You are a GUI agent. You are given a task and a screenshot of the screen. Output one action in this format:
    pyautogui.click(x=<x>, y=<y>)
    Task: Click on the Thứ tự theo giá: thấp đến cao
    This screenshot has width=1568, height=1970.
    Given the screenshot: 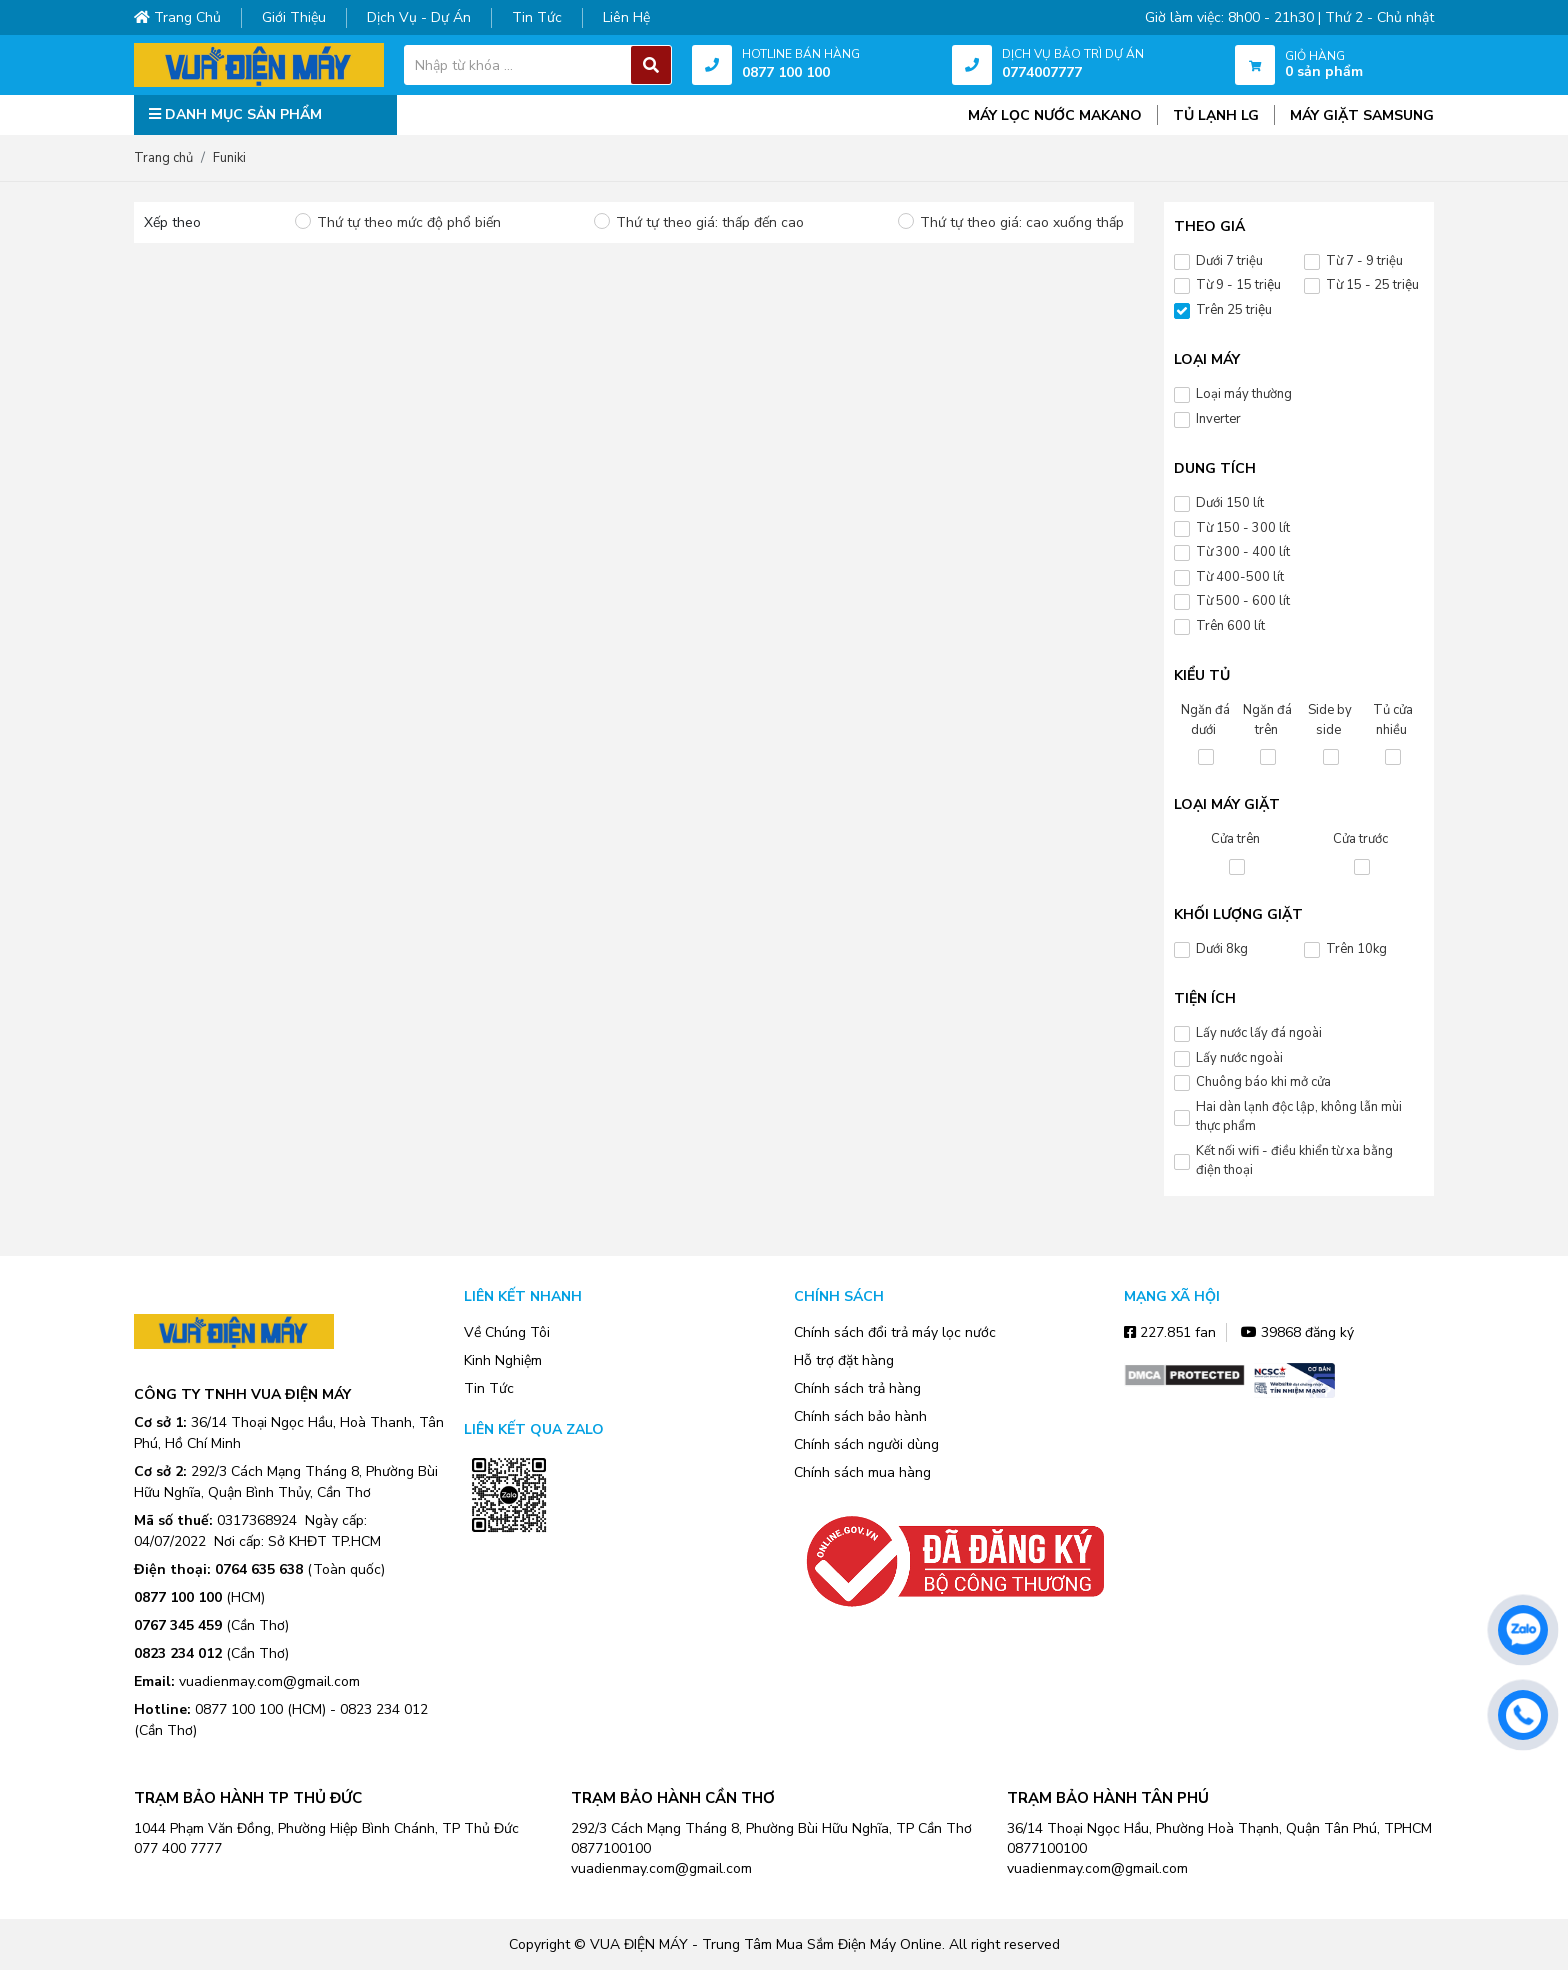 What is the action you would take?
    pyautogui.click(x=710, y=222)
    